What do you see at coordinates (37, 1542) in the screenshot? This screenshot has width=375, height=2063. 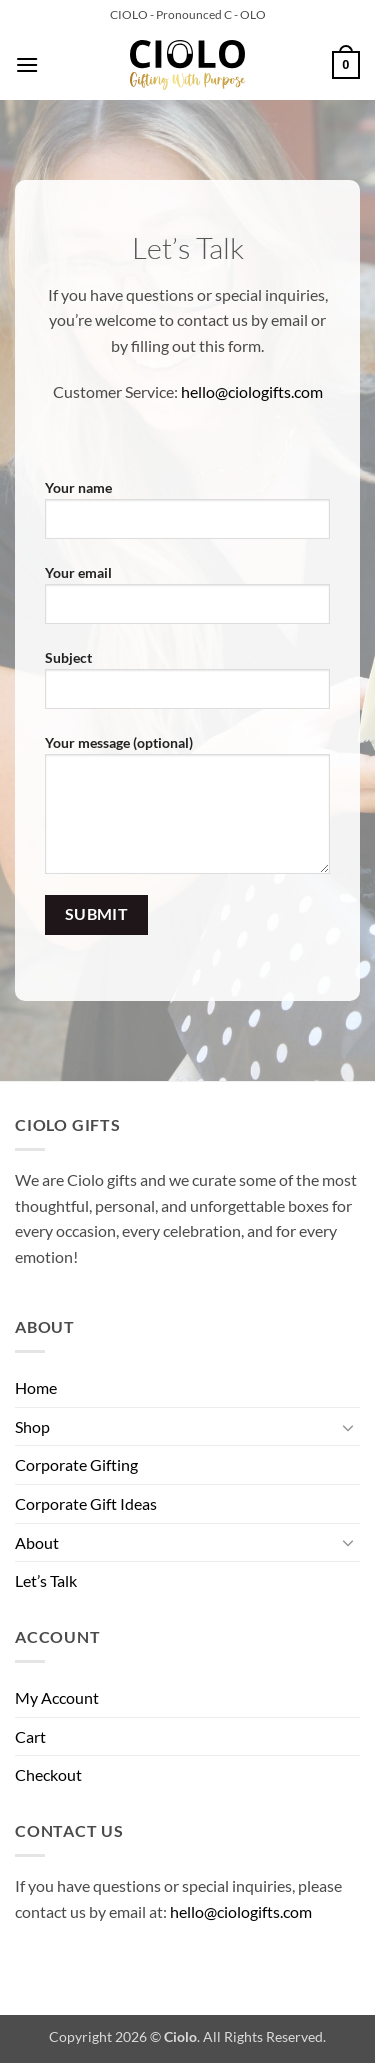 I see `About` at bounding box center [37, 1542].